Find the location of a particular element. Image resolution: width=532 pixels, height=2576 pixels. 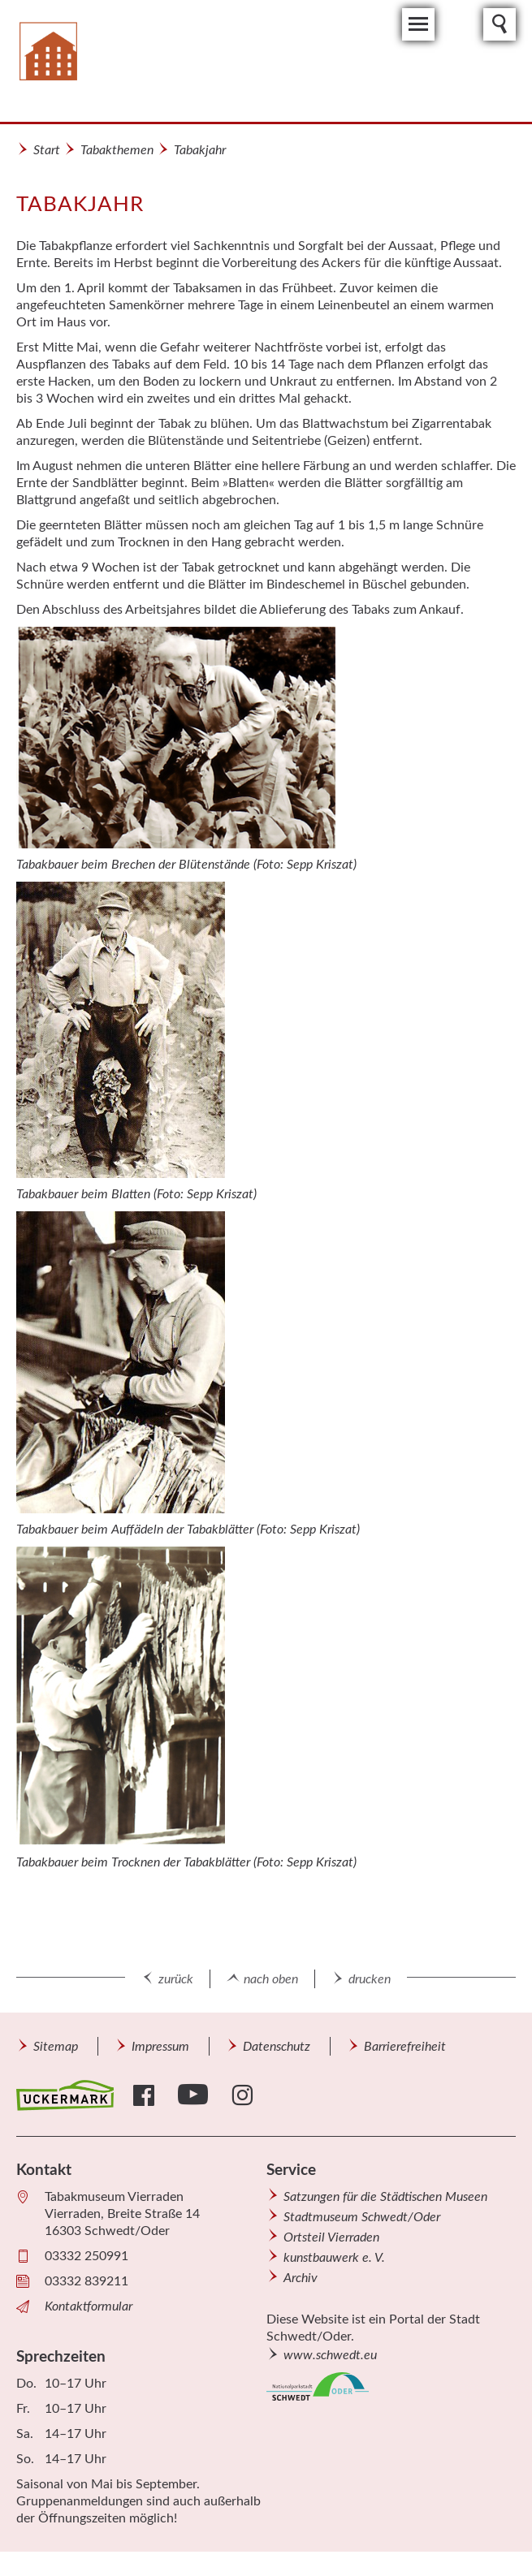

[menuitem] is located at coordinates (55, 2046).